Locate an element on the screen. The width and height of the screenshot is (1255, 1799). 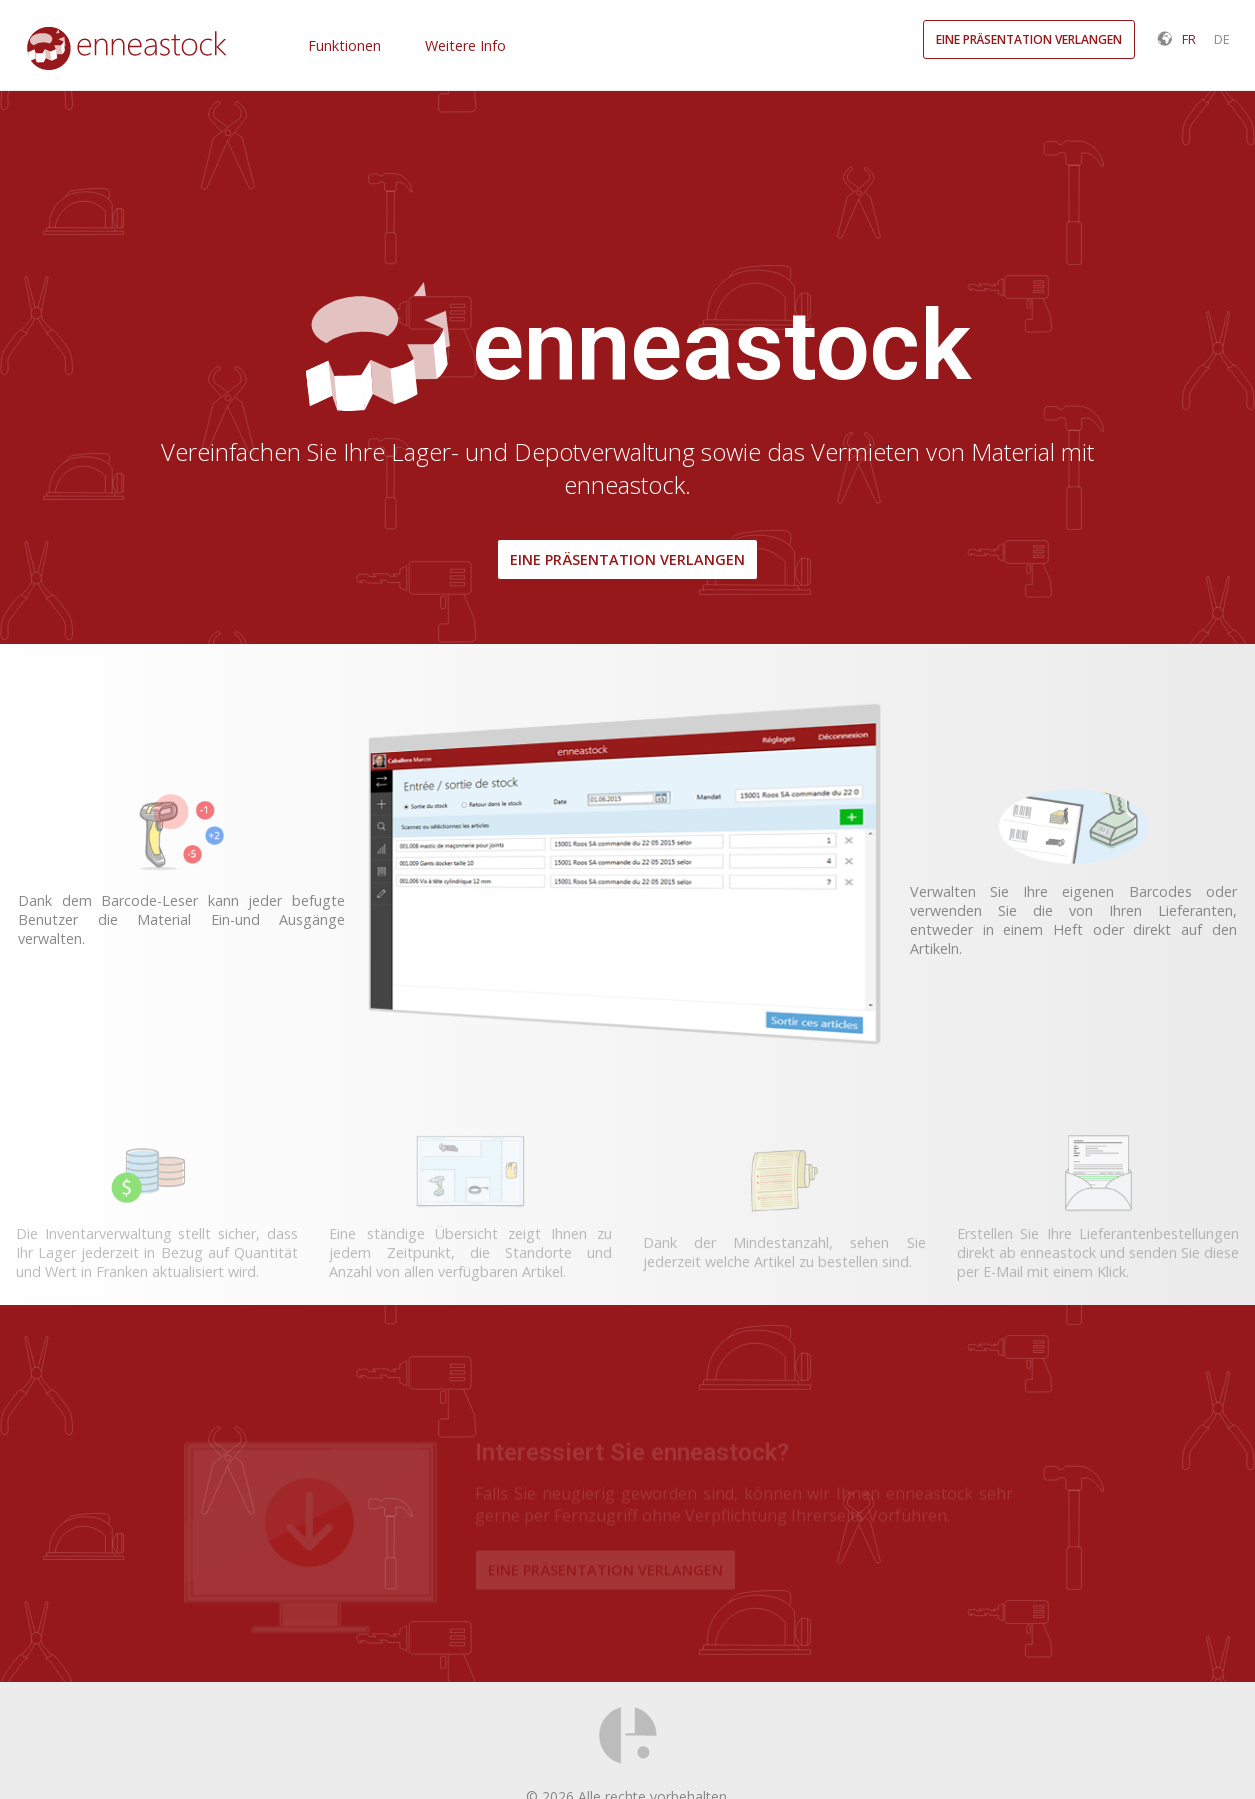
Weitere Info is located at coordinates (465, 45).